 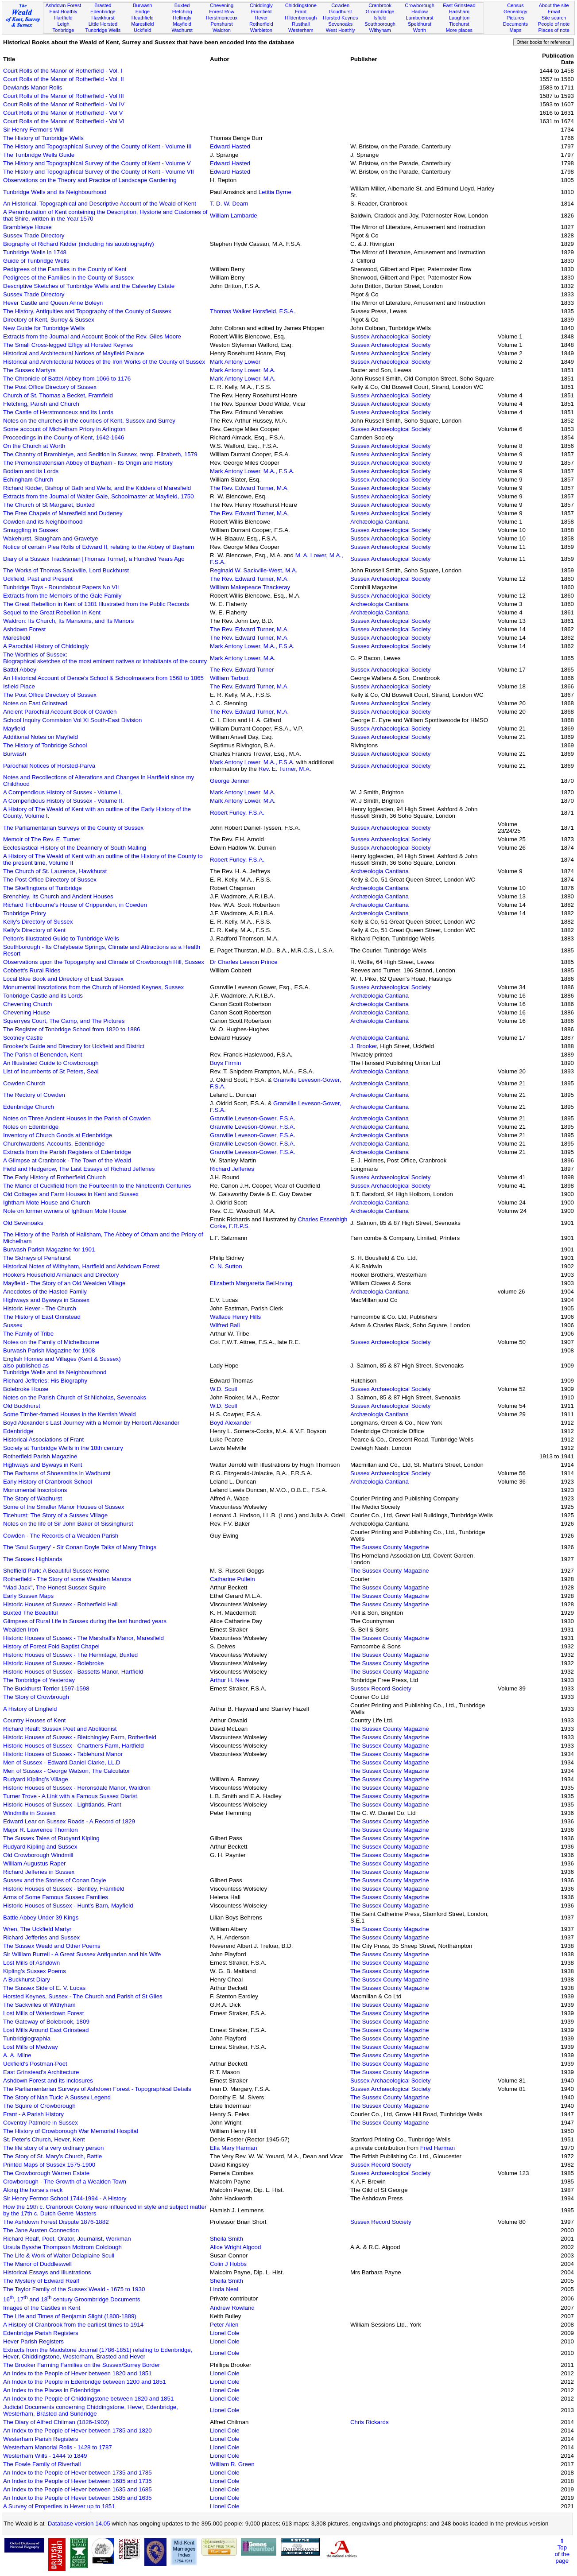 What do you see at coordinates (459, 5) in the screenshot?
I see `East Grinstead` at bounding box center [459, 5].